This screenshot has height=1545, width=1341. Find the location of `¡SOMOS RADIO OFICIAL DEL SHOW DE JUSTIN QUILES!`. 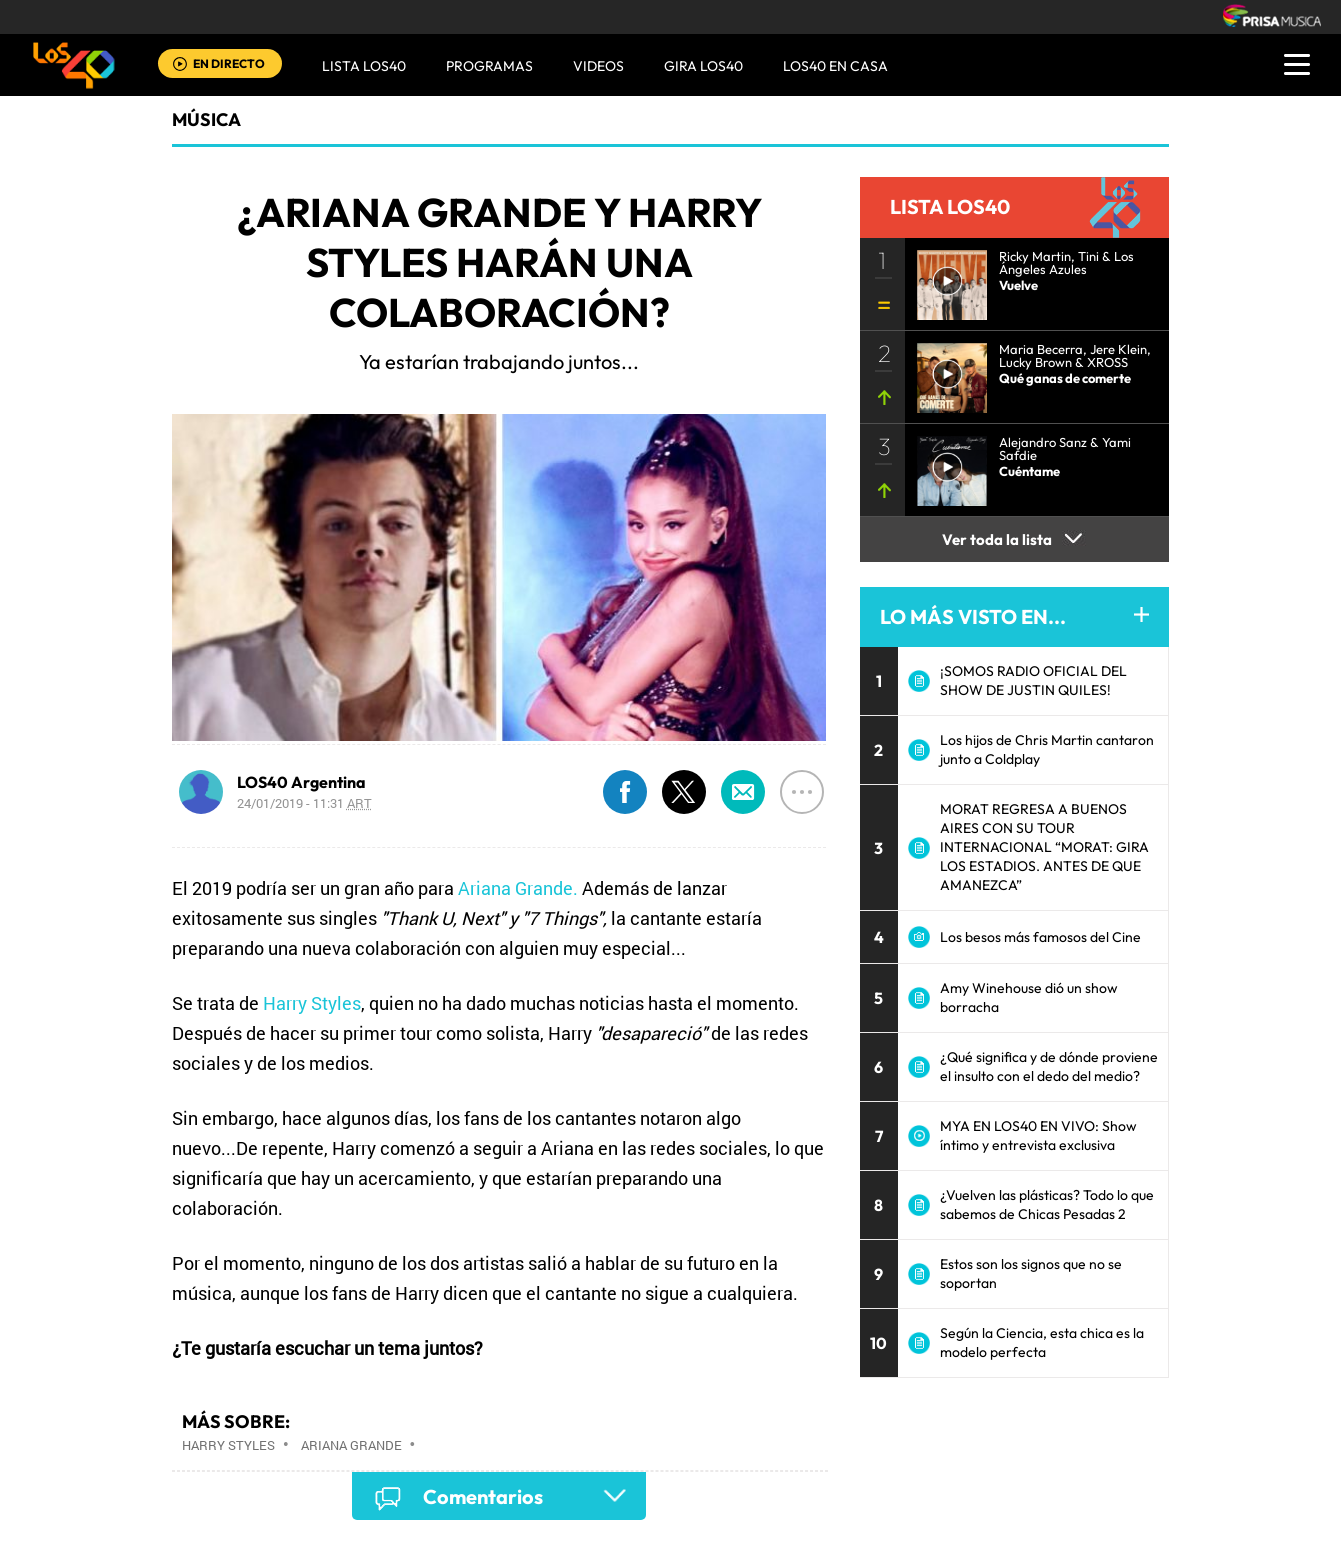

¡SOMOS RADIO OFICIAL DEL SHOW DE JUSTIN QUILES! is located at coordinates (1033, 680).